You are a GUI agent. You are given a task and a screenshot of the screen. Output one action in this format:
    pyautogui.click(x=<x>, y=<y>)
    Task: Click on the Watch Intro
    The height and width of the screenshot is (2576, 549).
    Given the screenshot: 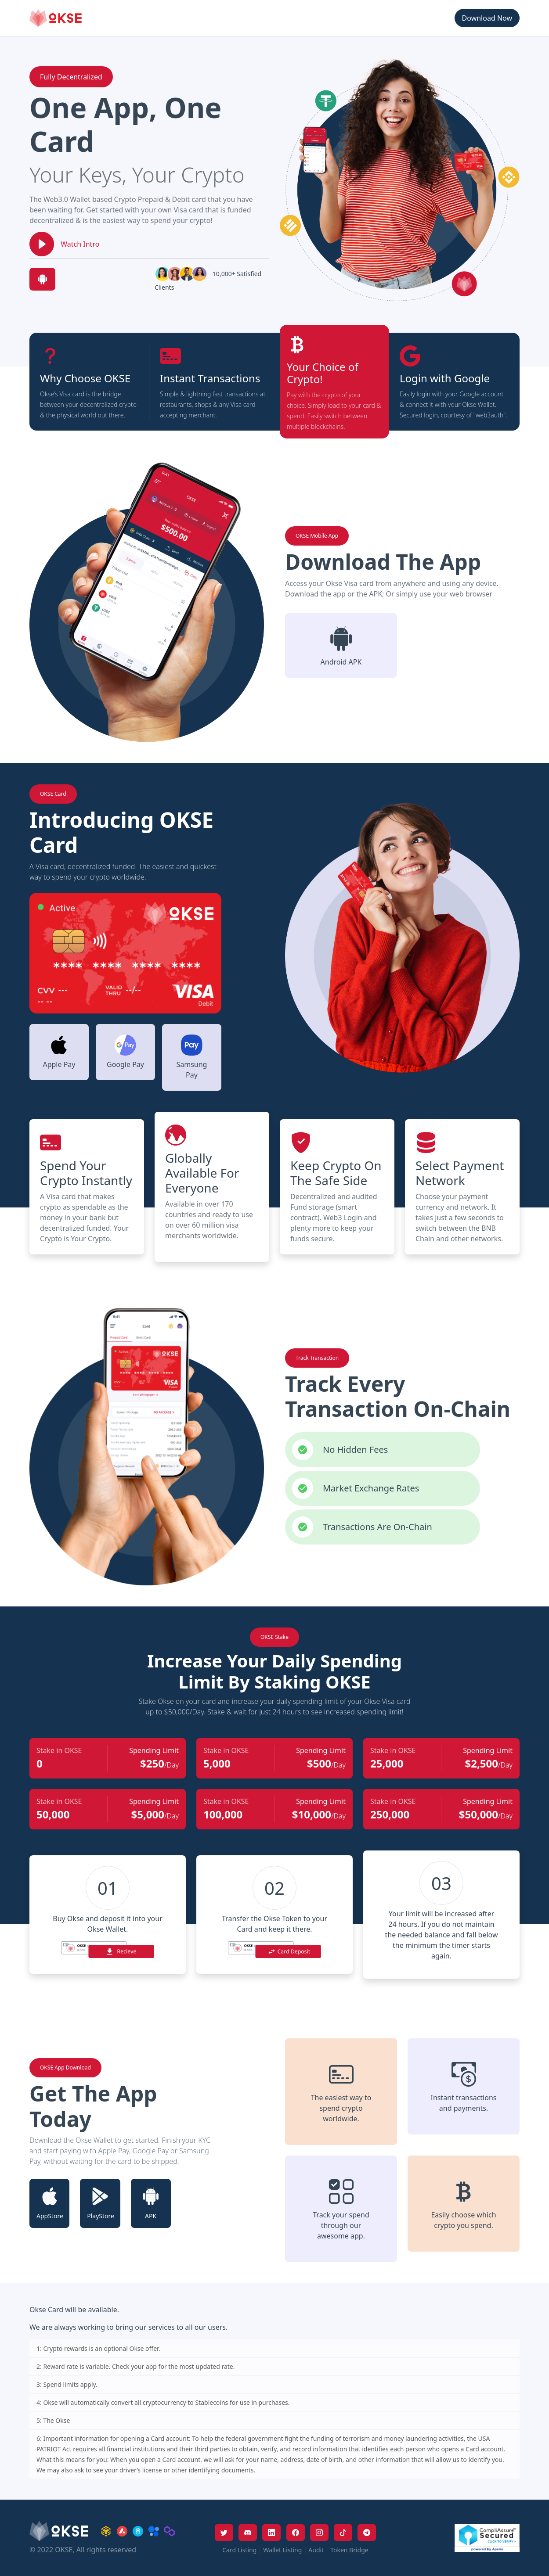 What is the action you would take?
    pyautogui.click(x=80, y=244)
    